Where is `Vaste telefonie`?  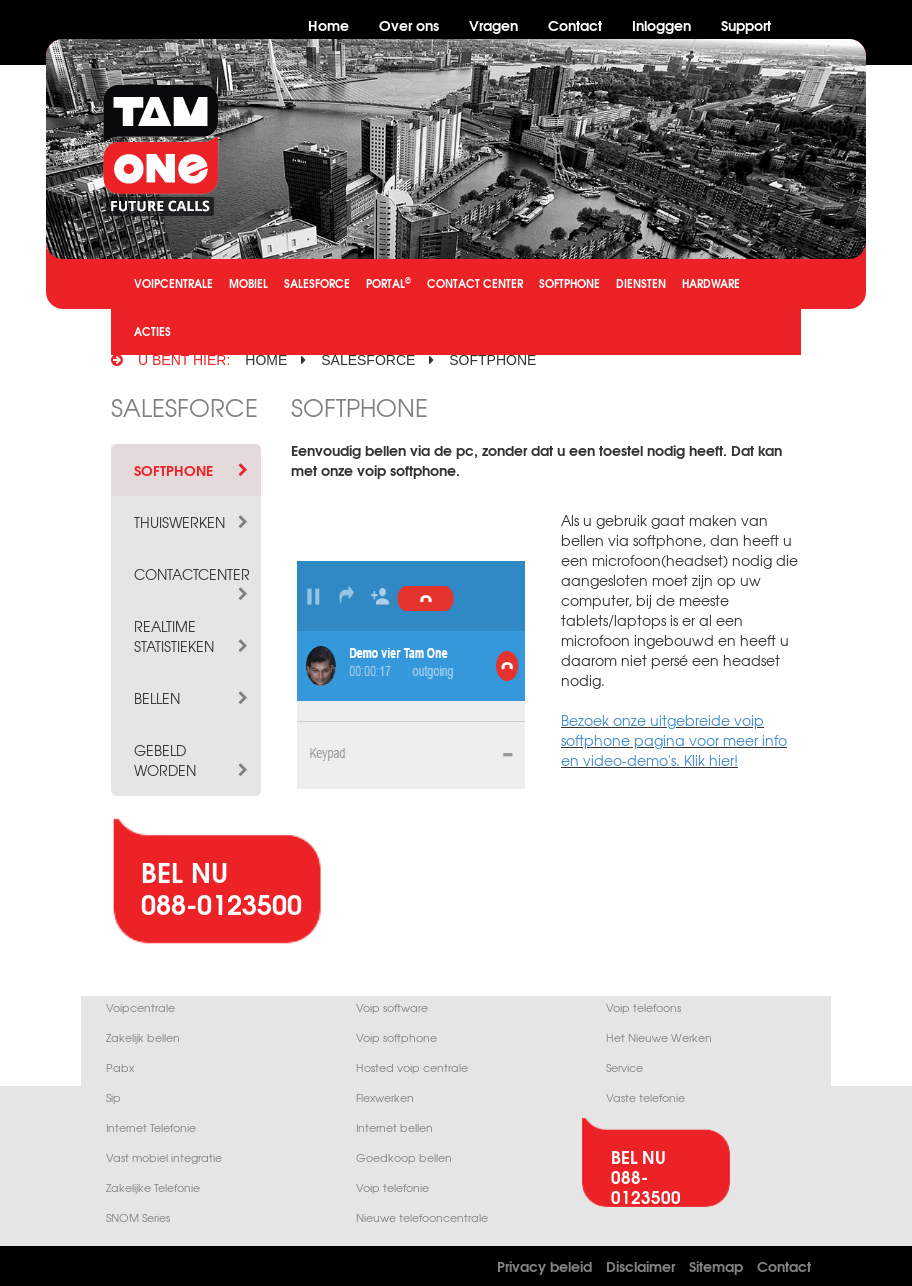 Vaste telefonie is located at coordinates (645, 1097).